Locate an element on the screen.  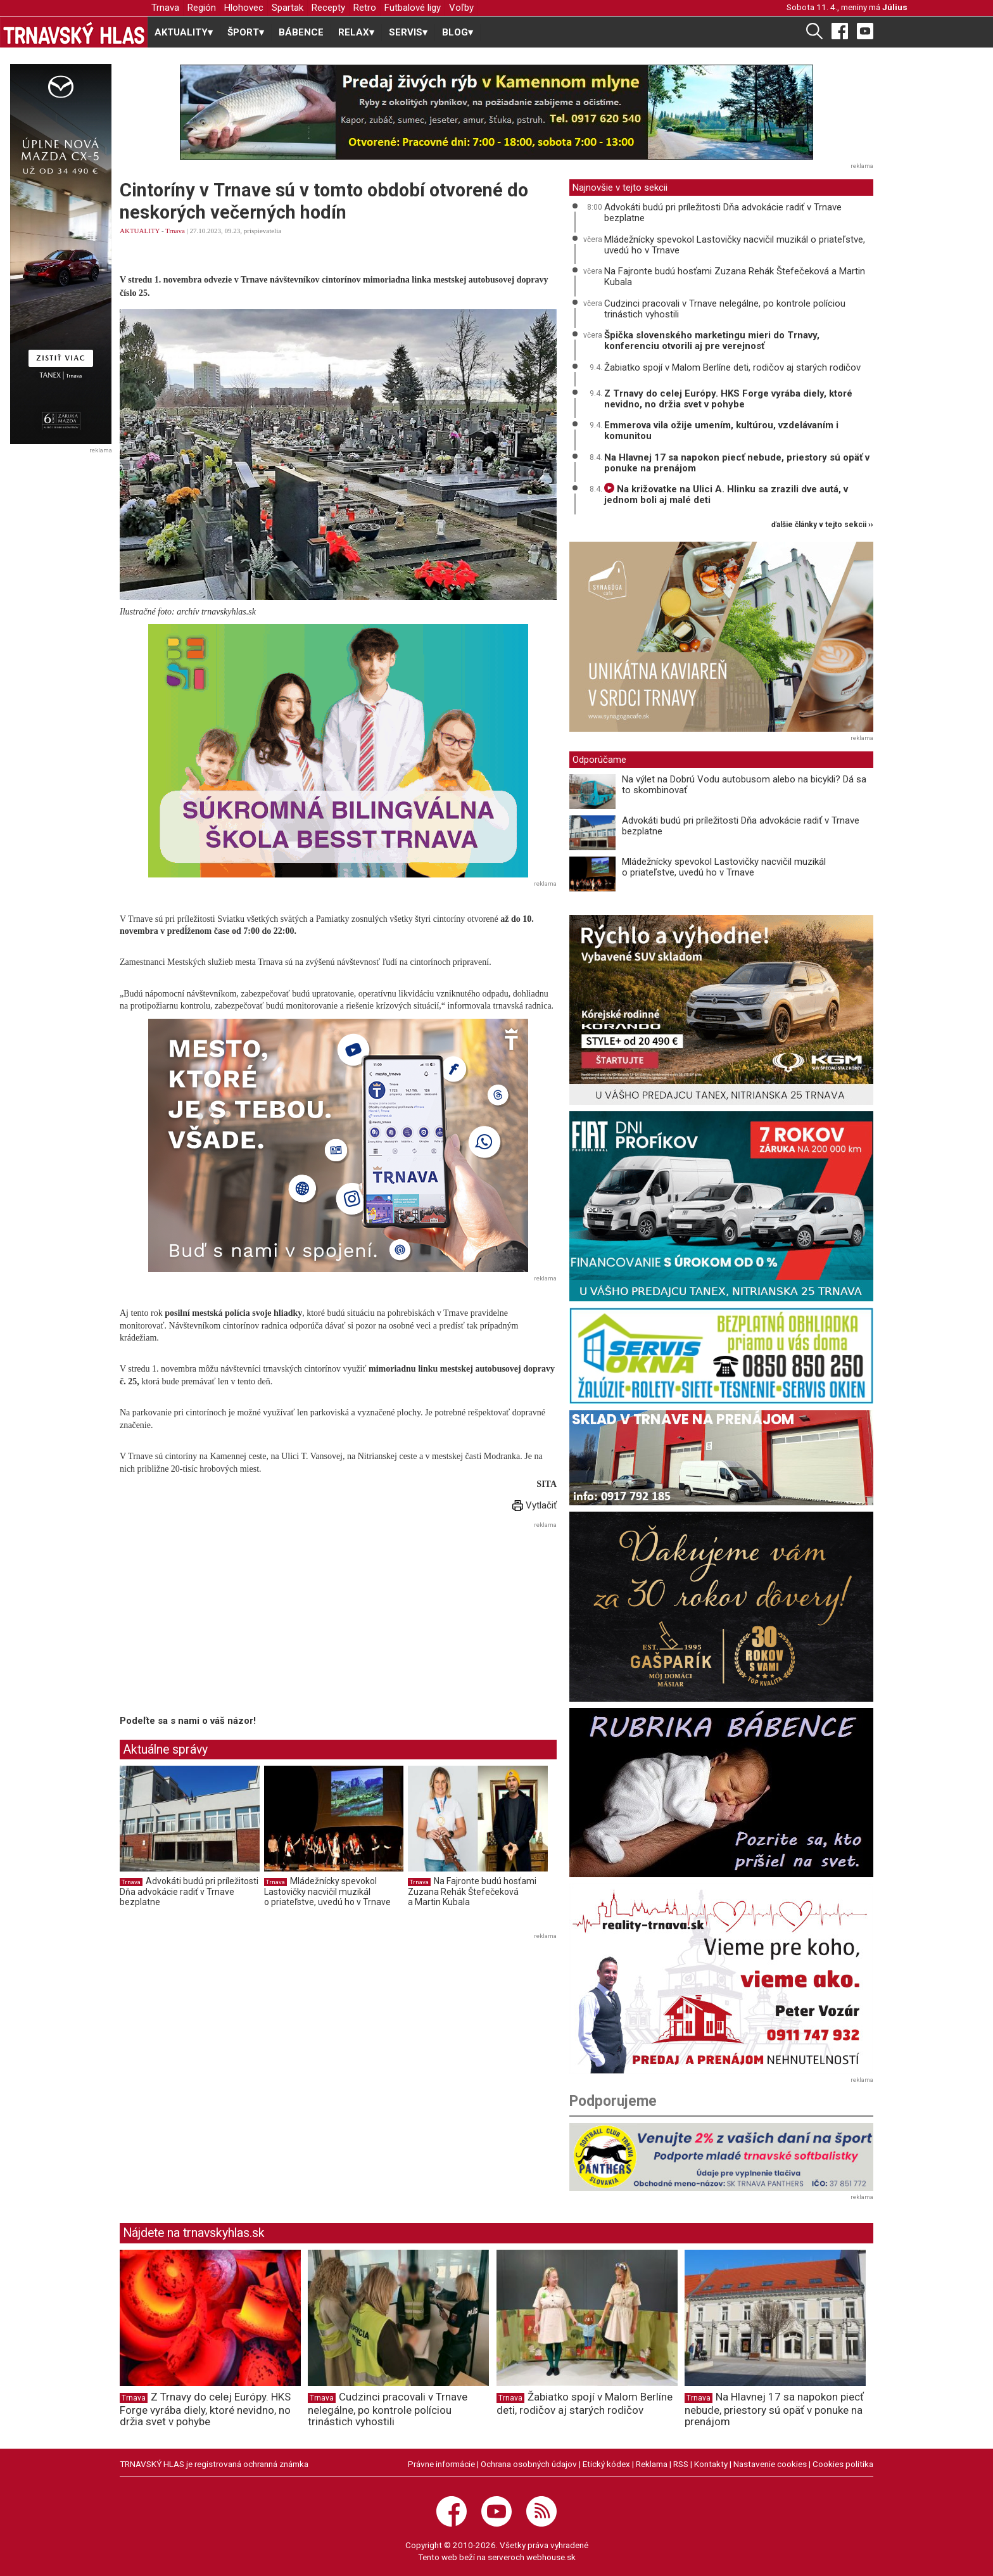
Kontakty is located at coordinates (711, 2464).